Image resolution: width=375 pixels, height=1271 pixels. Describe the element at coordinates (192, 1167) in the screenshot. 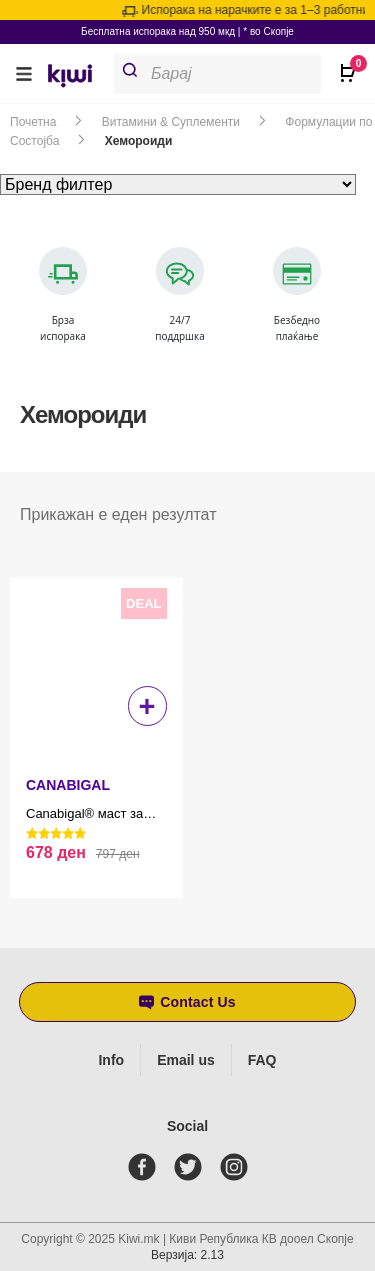

I see `[twitter]` at that location.